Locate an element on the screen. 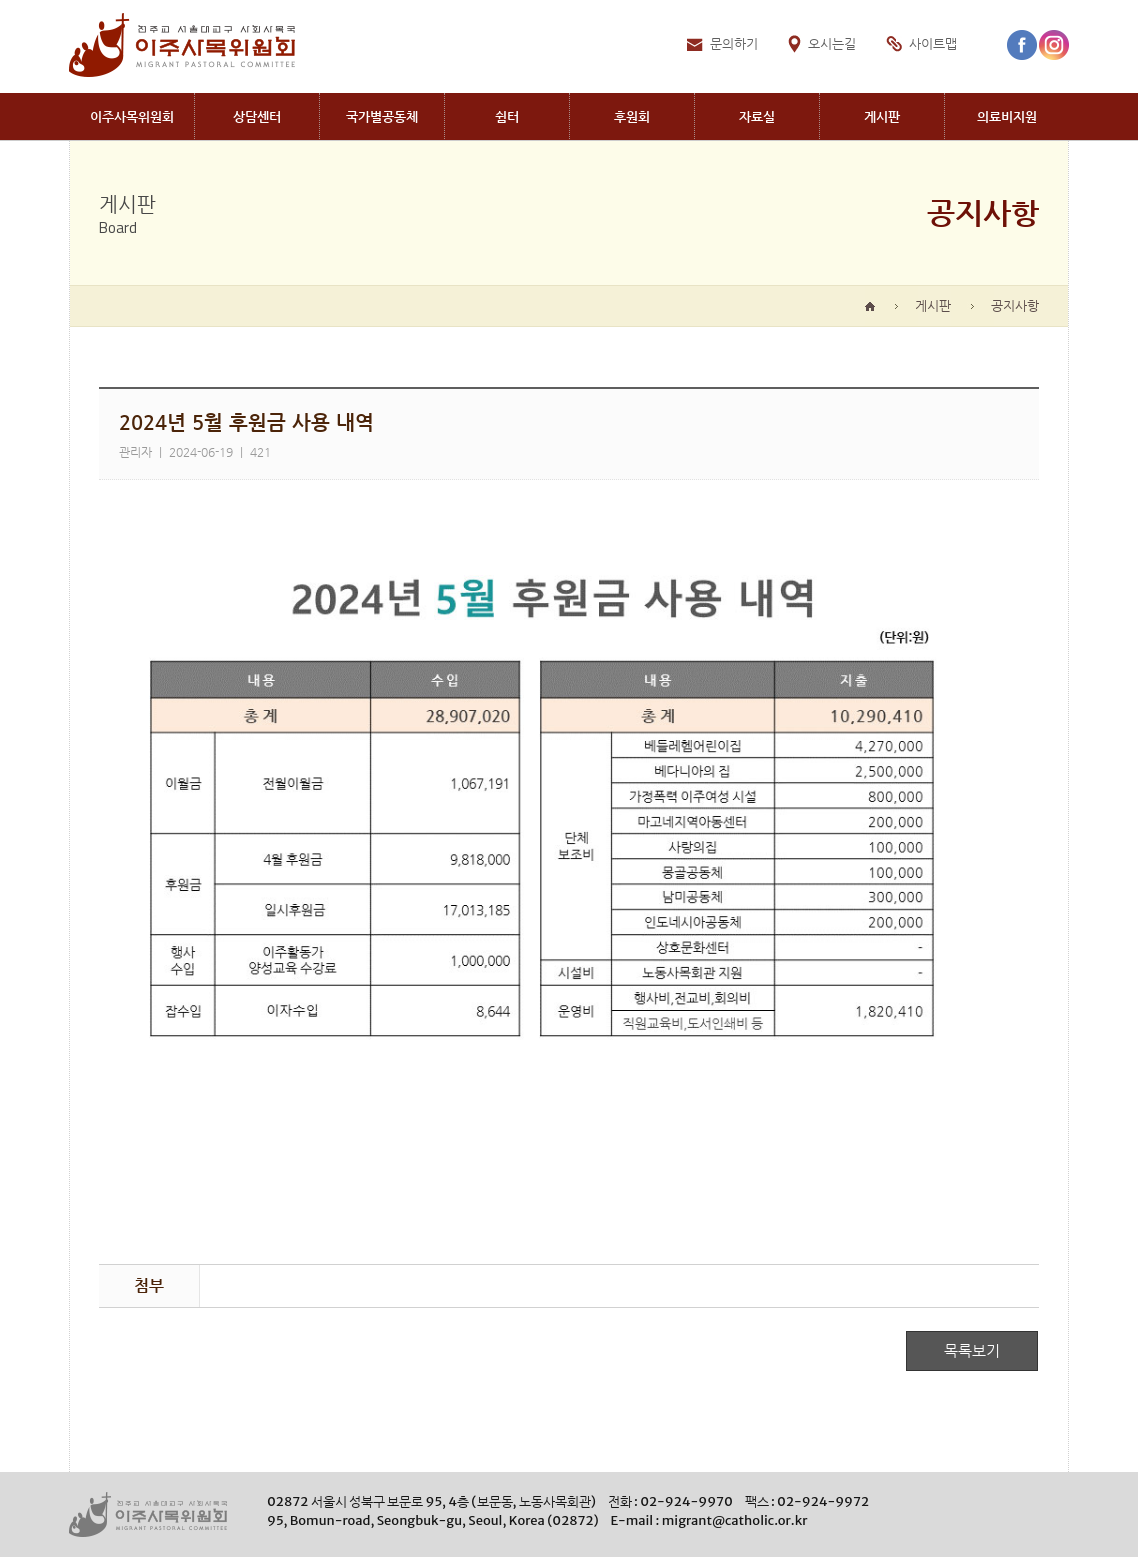  사이트맵 is located at coordinates (933, 43).